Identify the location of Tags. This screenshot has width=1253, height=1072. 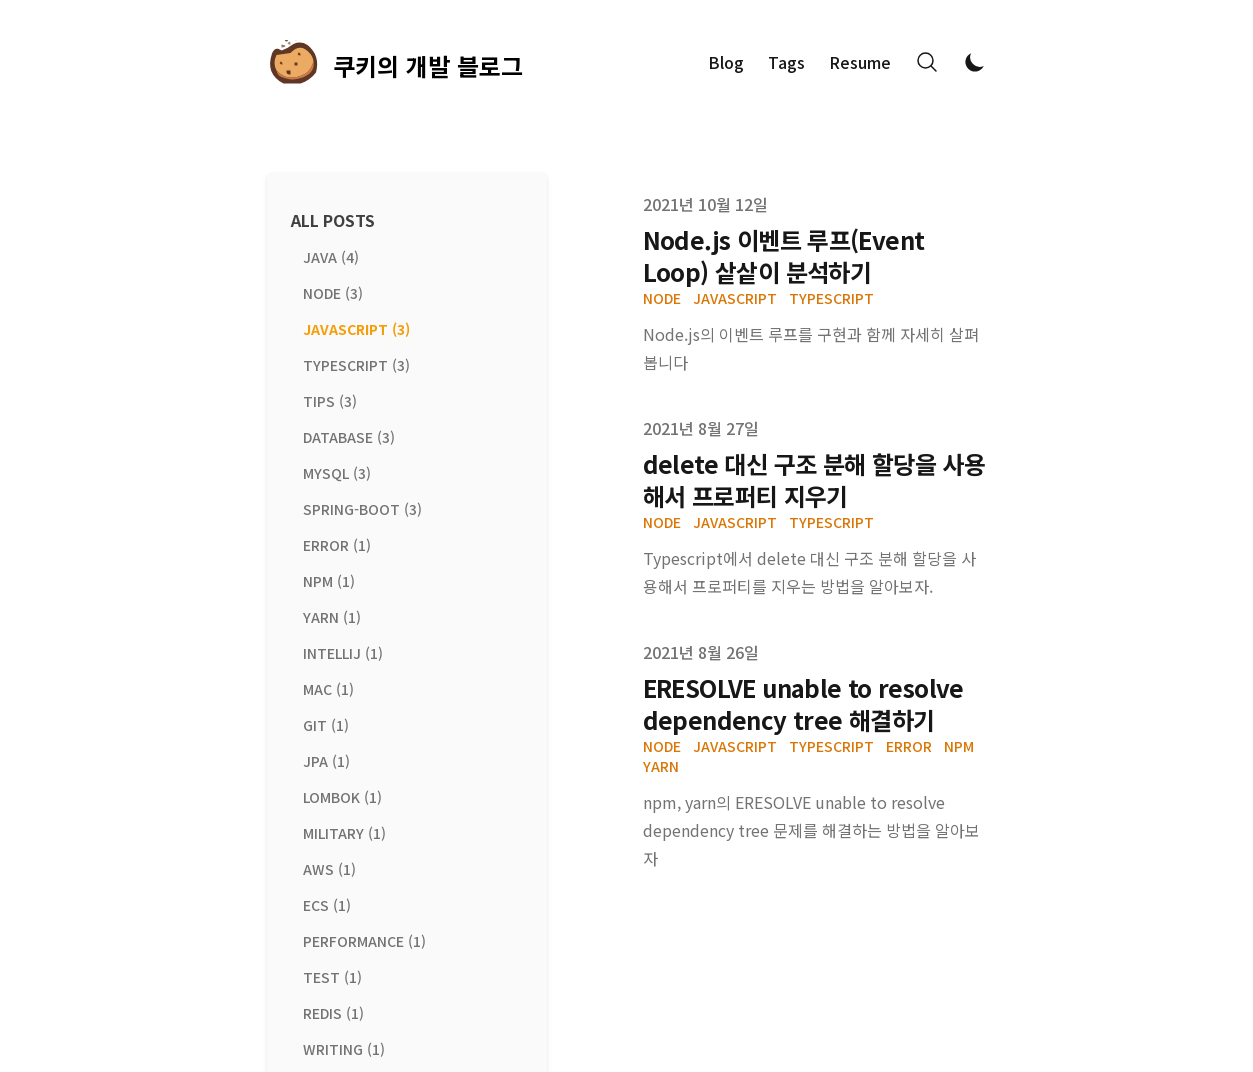
(786, 62).